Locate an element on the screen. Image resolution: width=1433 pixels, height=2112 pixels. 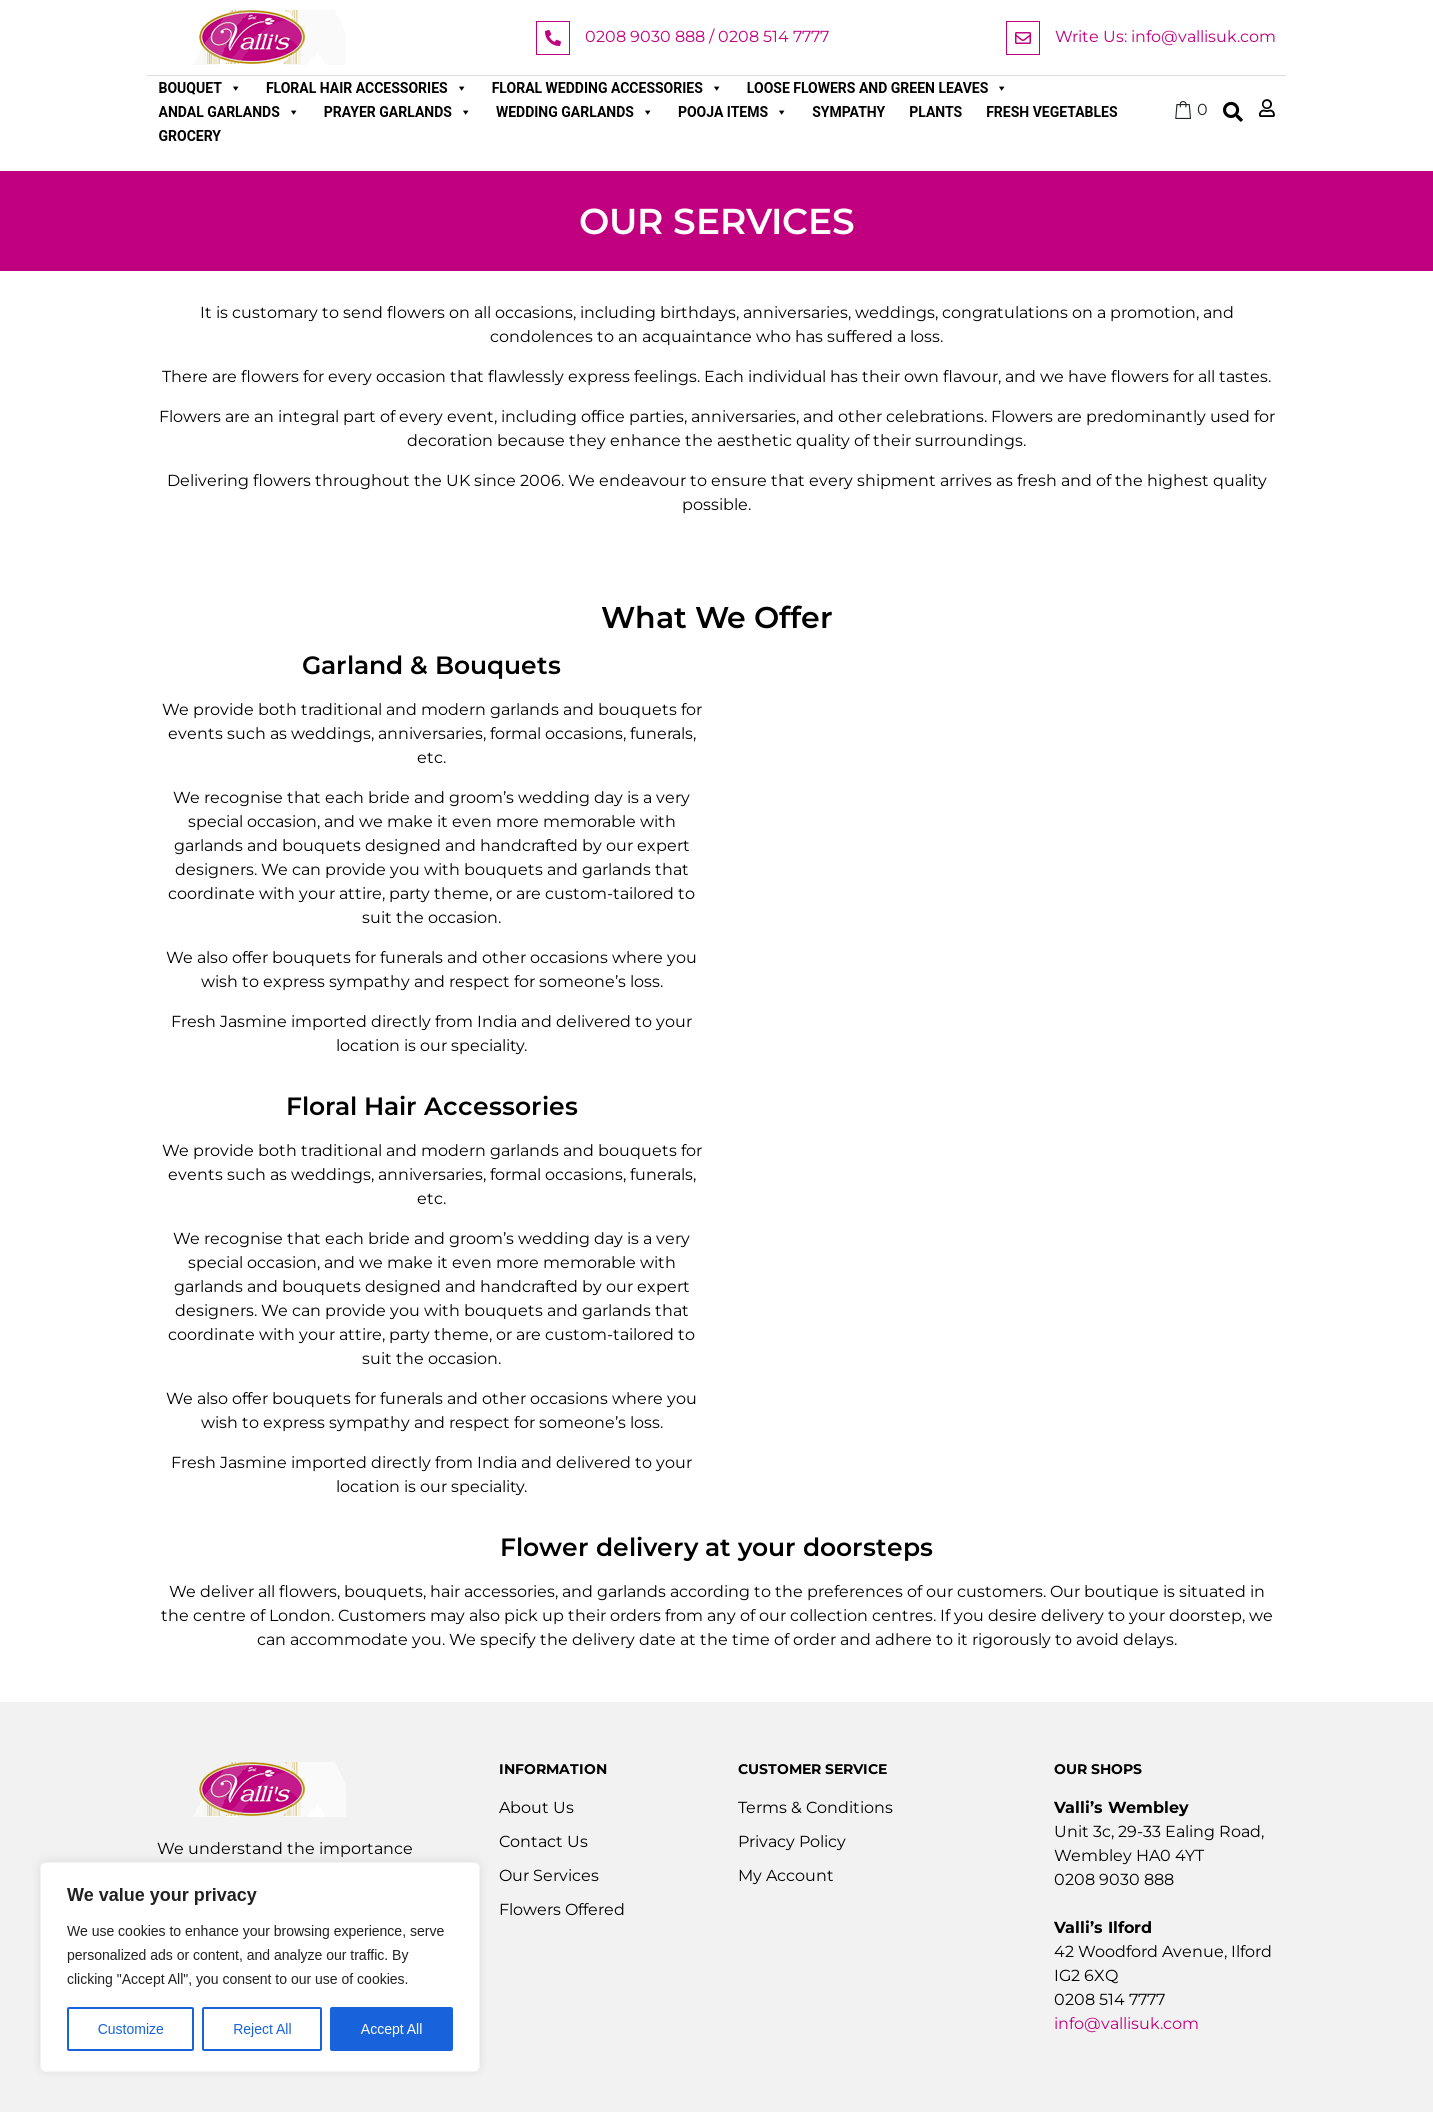
Andal Garlands is located at coordinates (229, 112).